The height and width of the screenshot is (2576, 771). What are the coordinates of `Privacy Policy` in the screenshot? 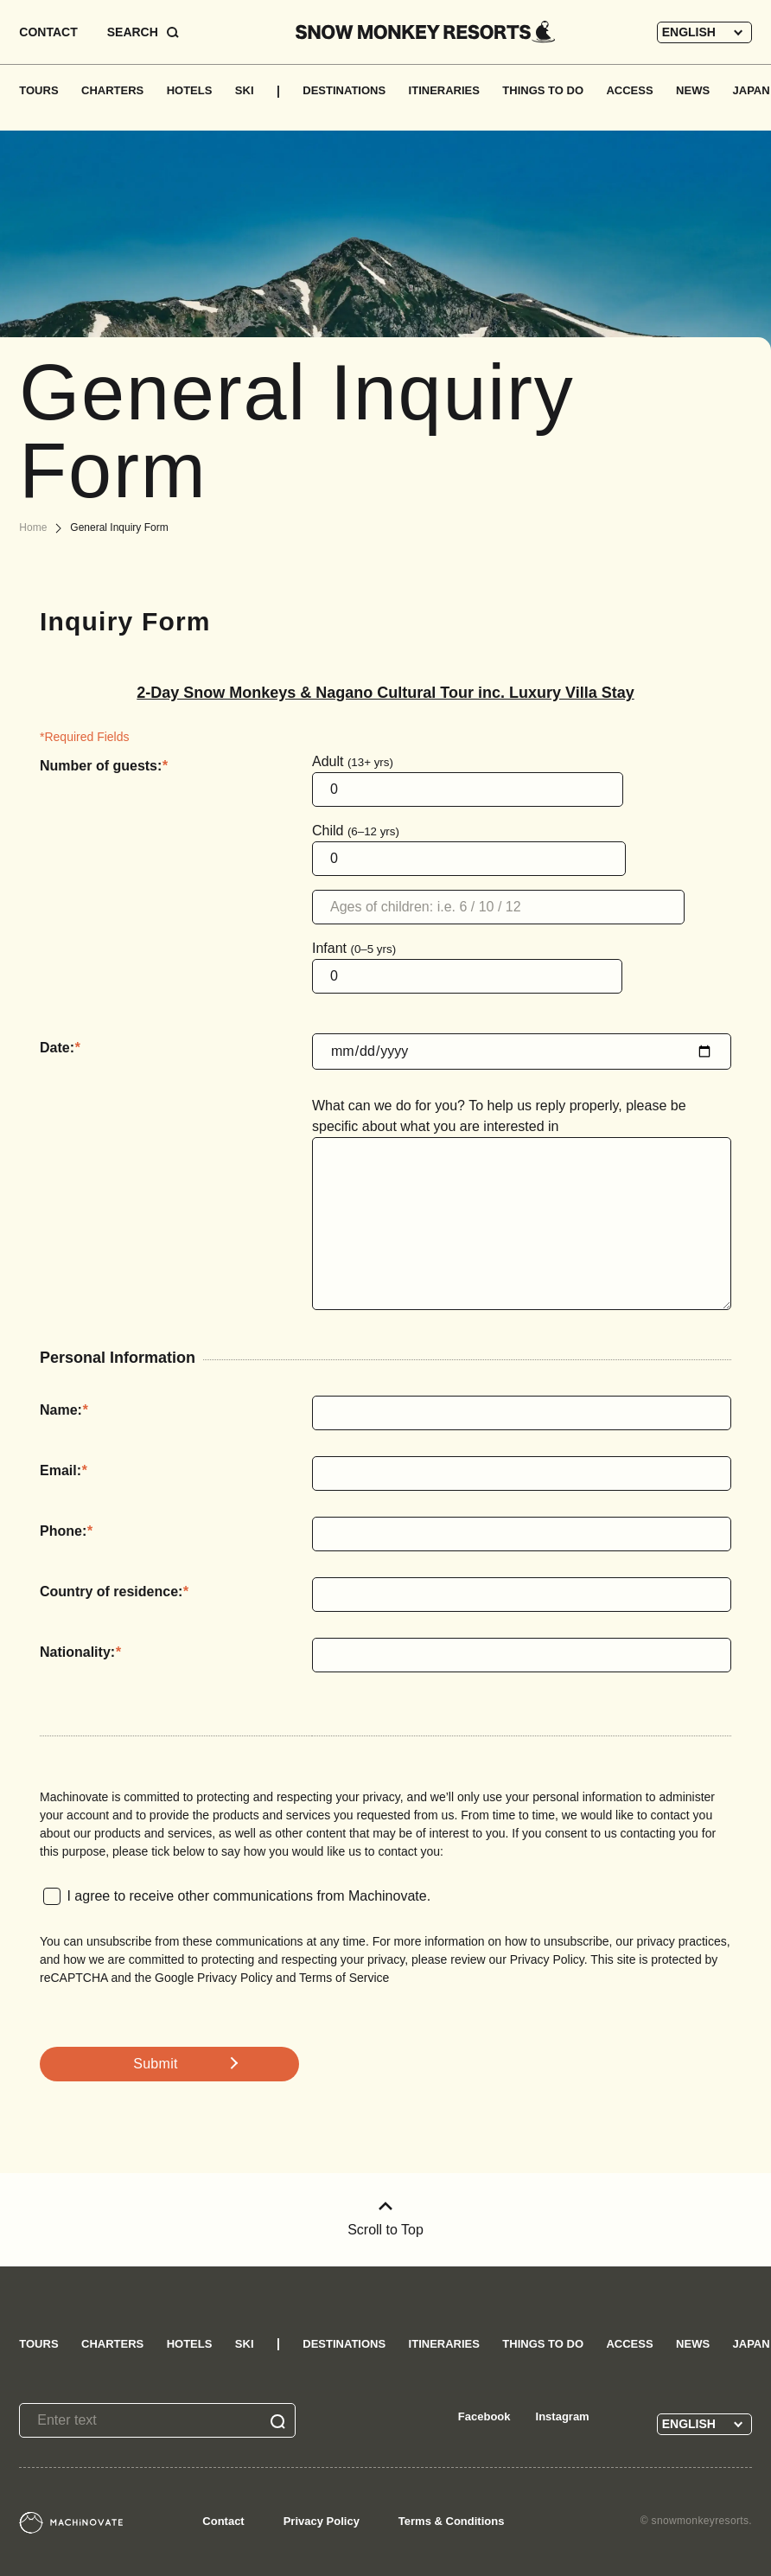 It's located at (322, 2521).